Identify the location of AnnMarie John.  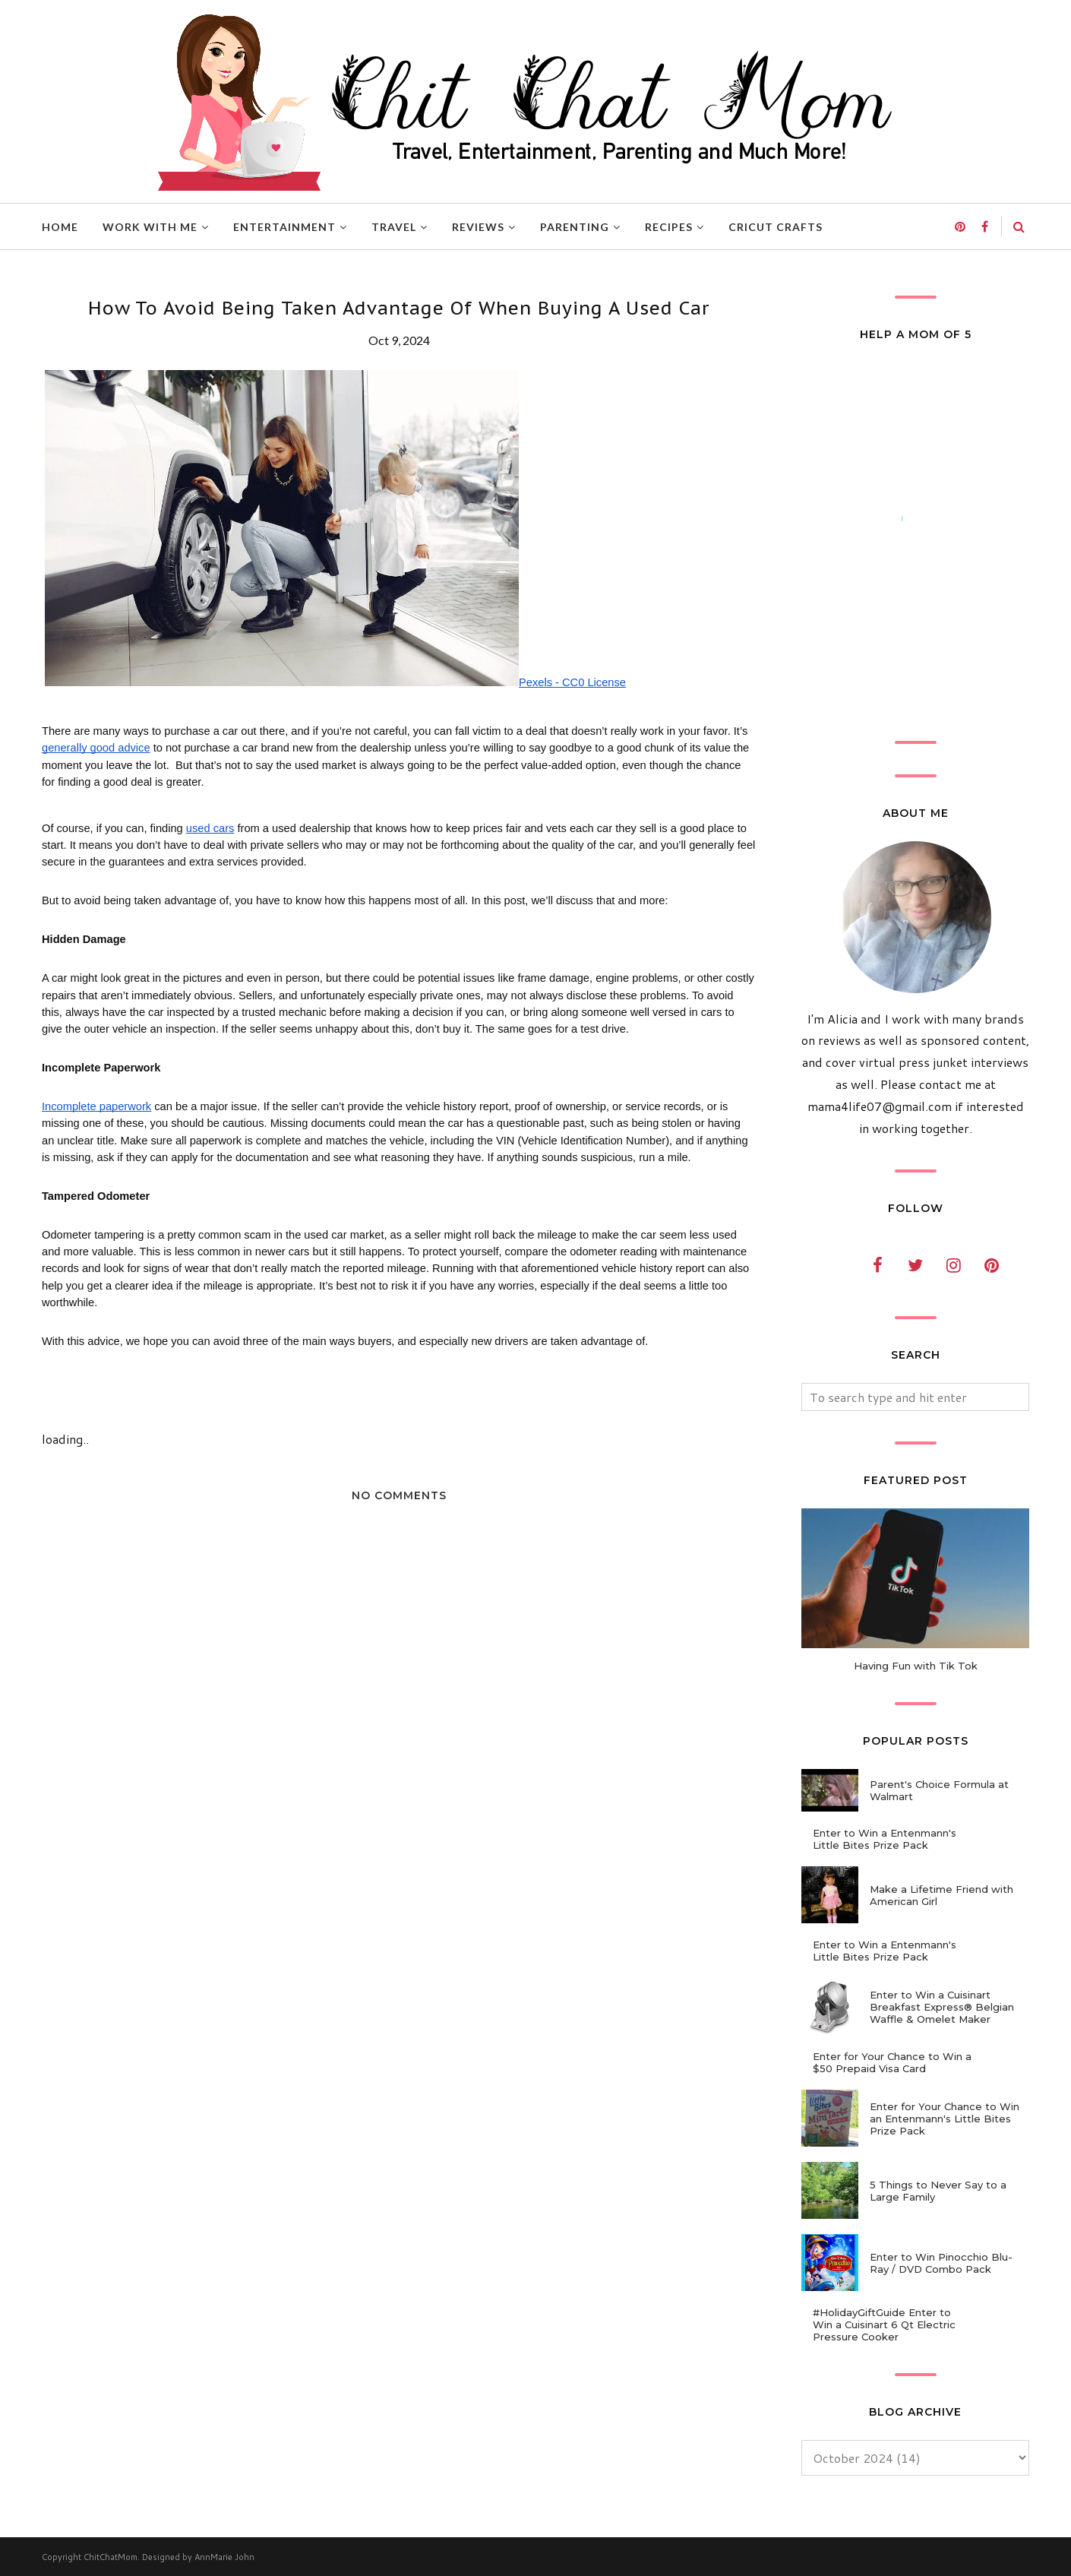
(224, 2557).